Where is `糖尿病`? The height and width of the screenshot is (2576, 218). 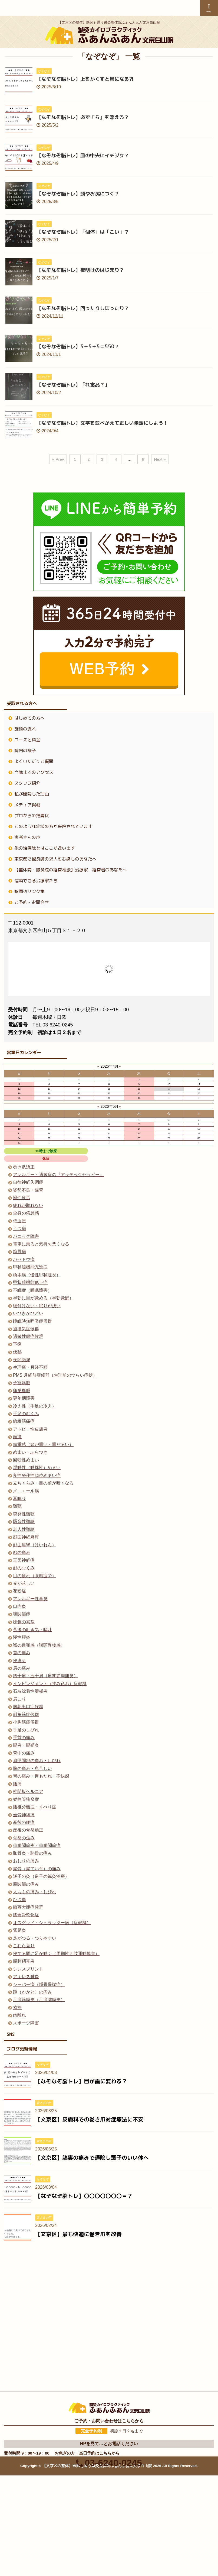 糖尿病 is located at coordinates (19, 1251).